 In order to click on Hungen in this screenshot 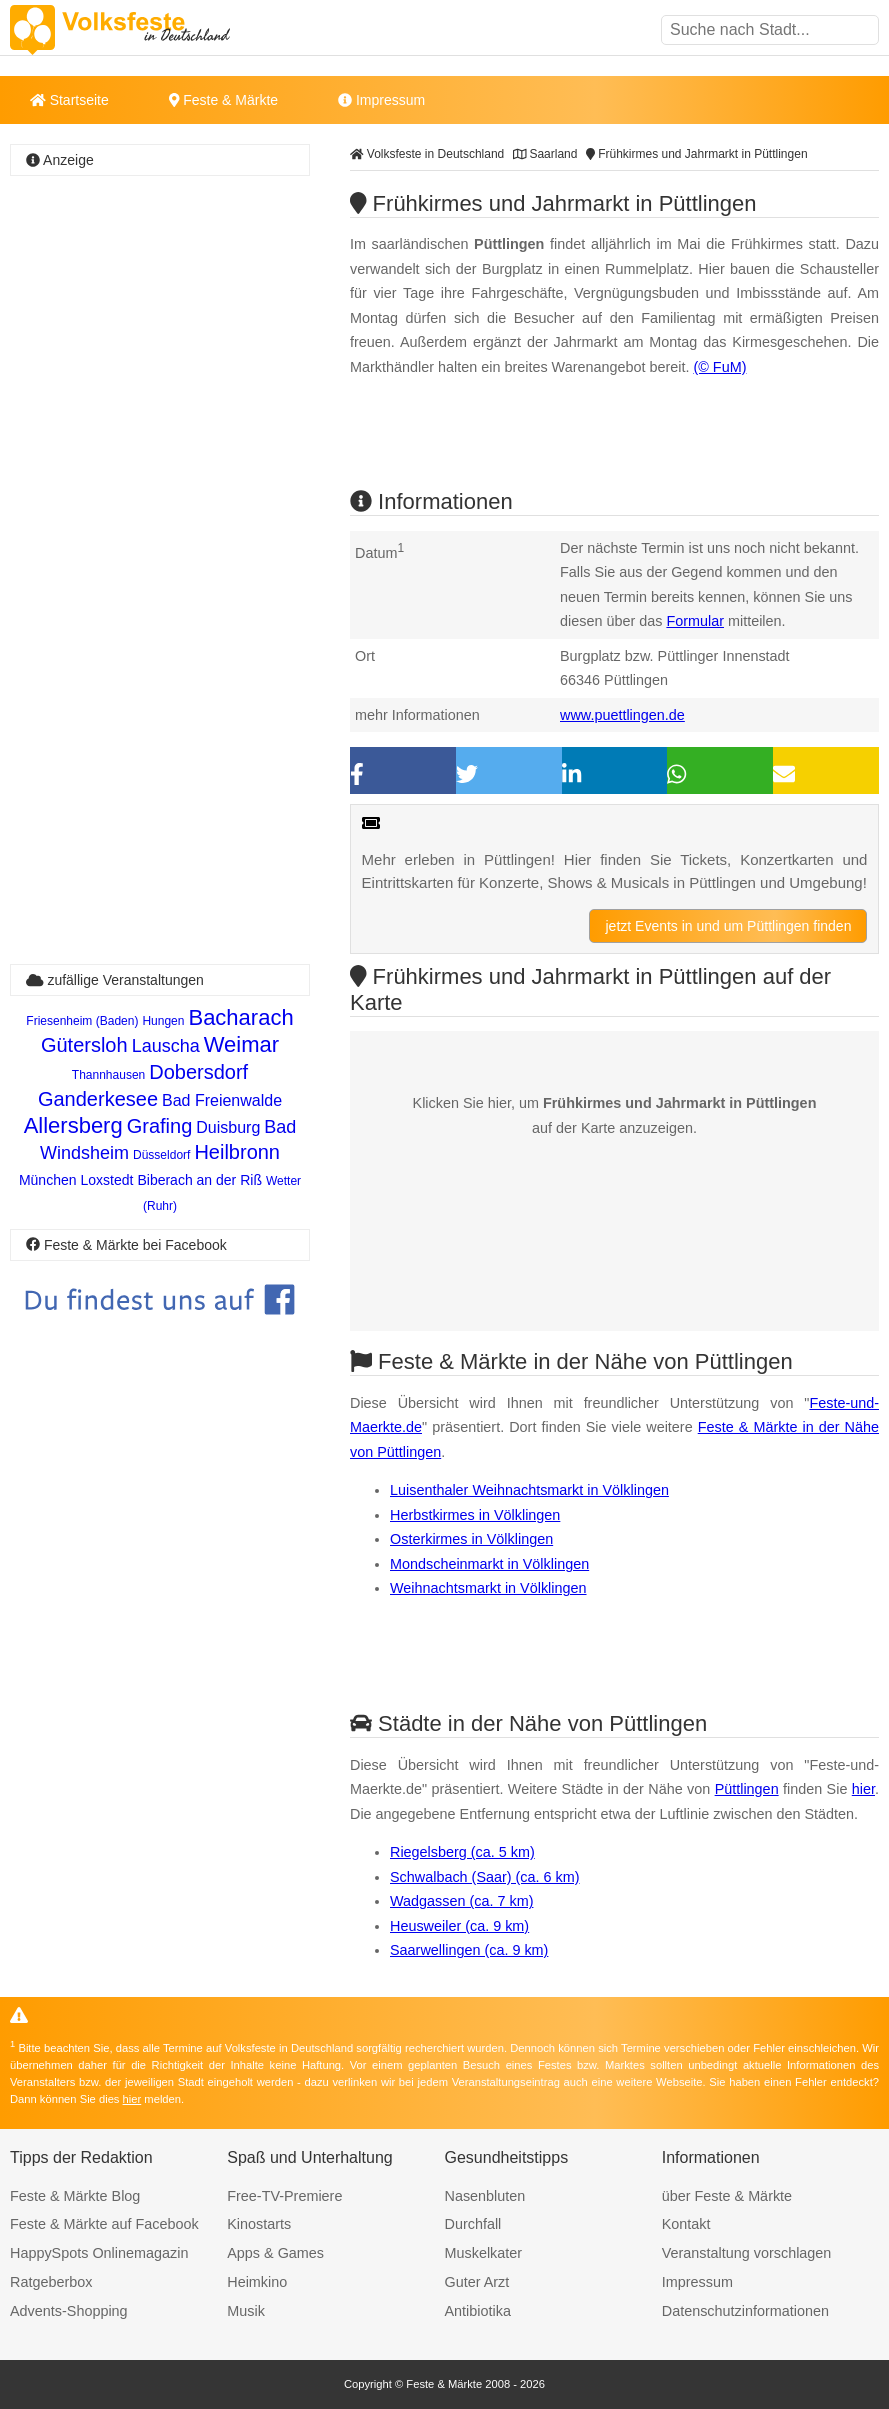, I will do `click(163, 1021)`.